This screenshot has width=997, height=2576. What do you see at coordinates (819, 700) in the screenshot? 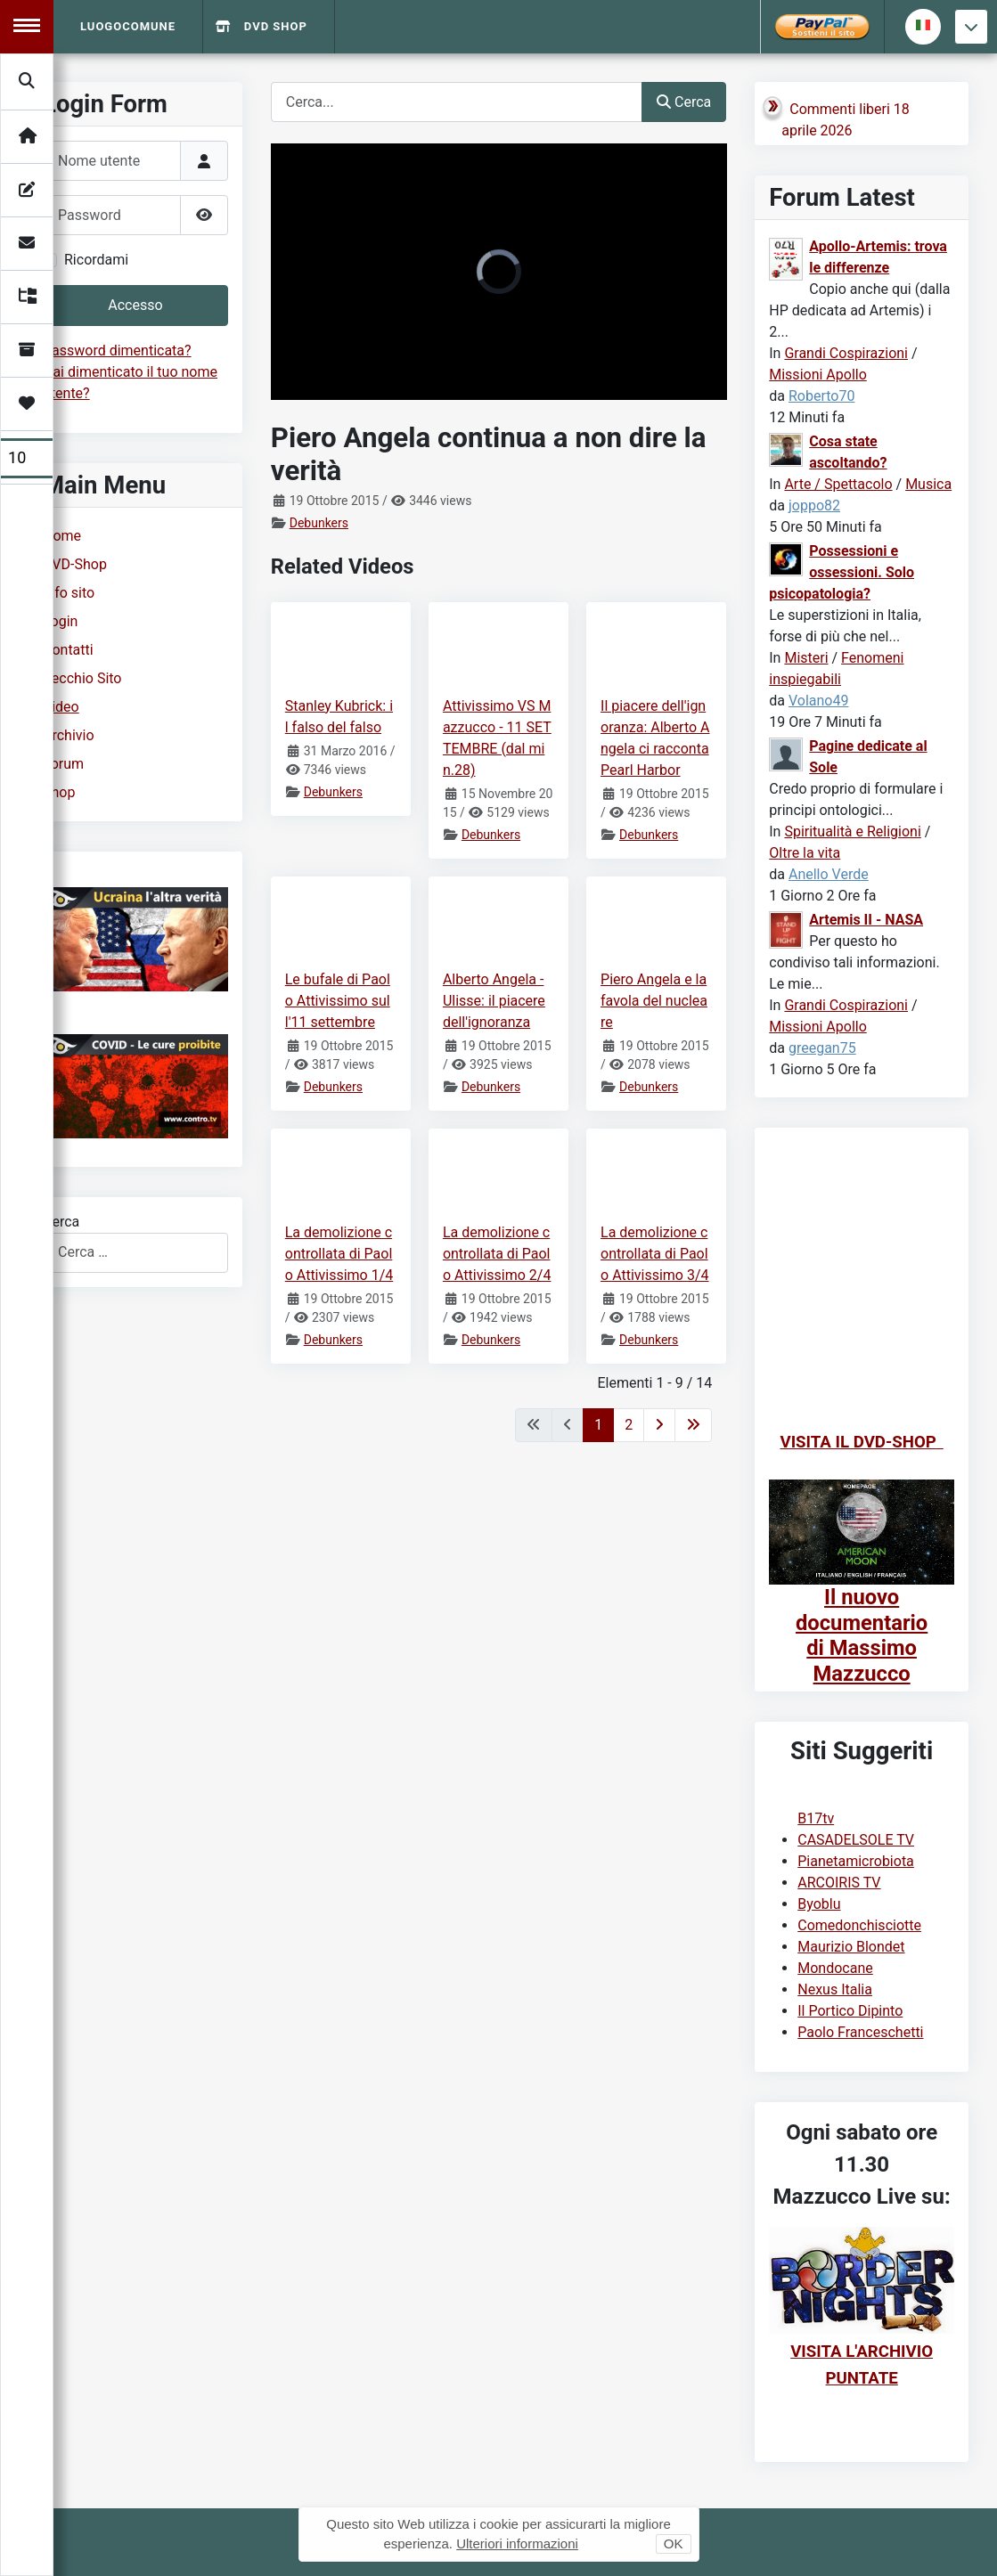
I see `Volano49` at bounding box center [819, 700].